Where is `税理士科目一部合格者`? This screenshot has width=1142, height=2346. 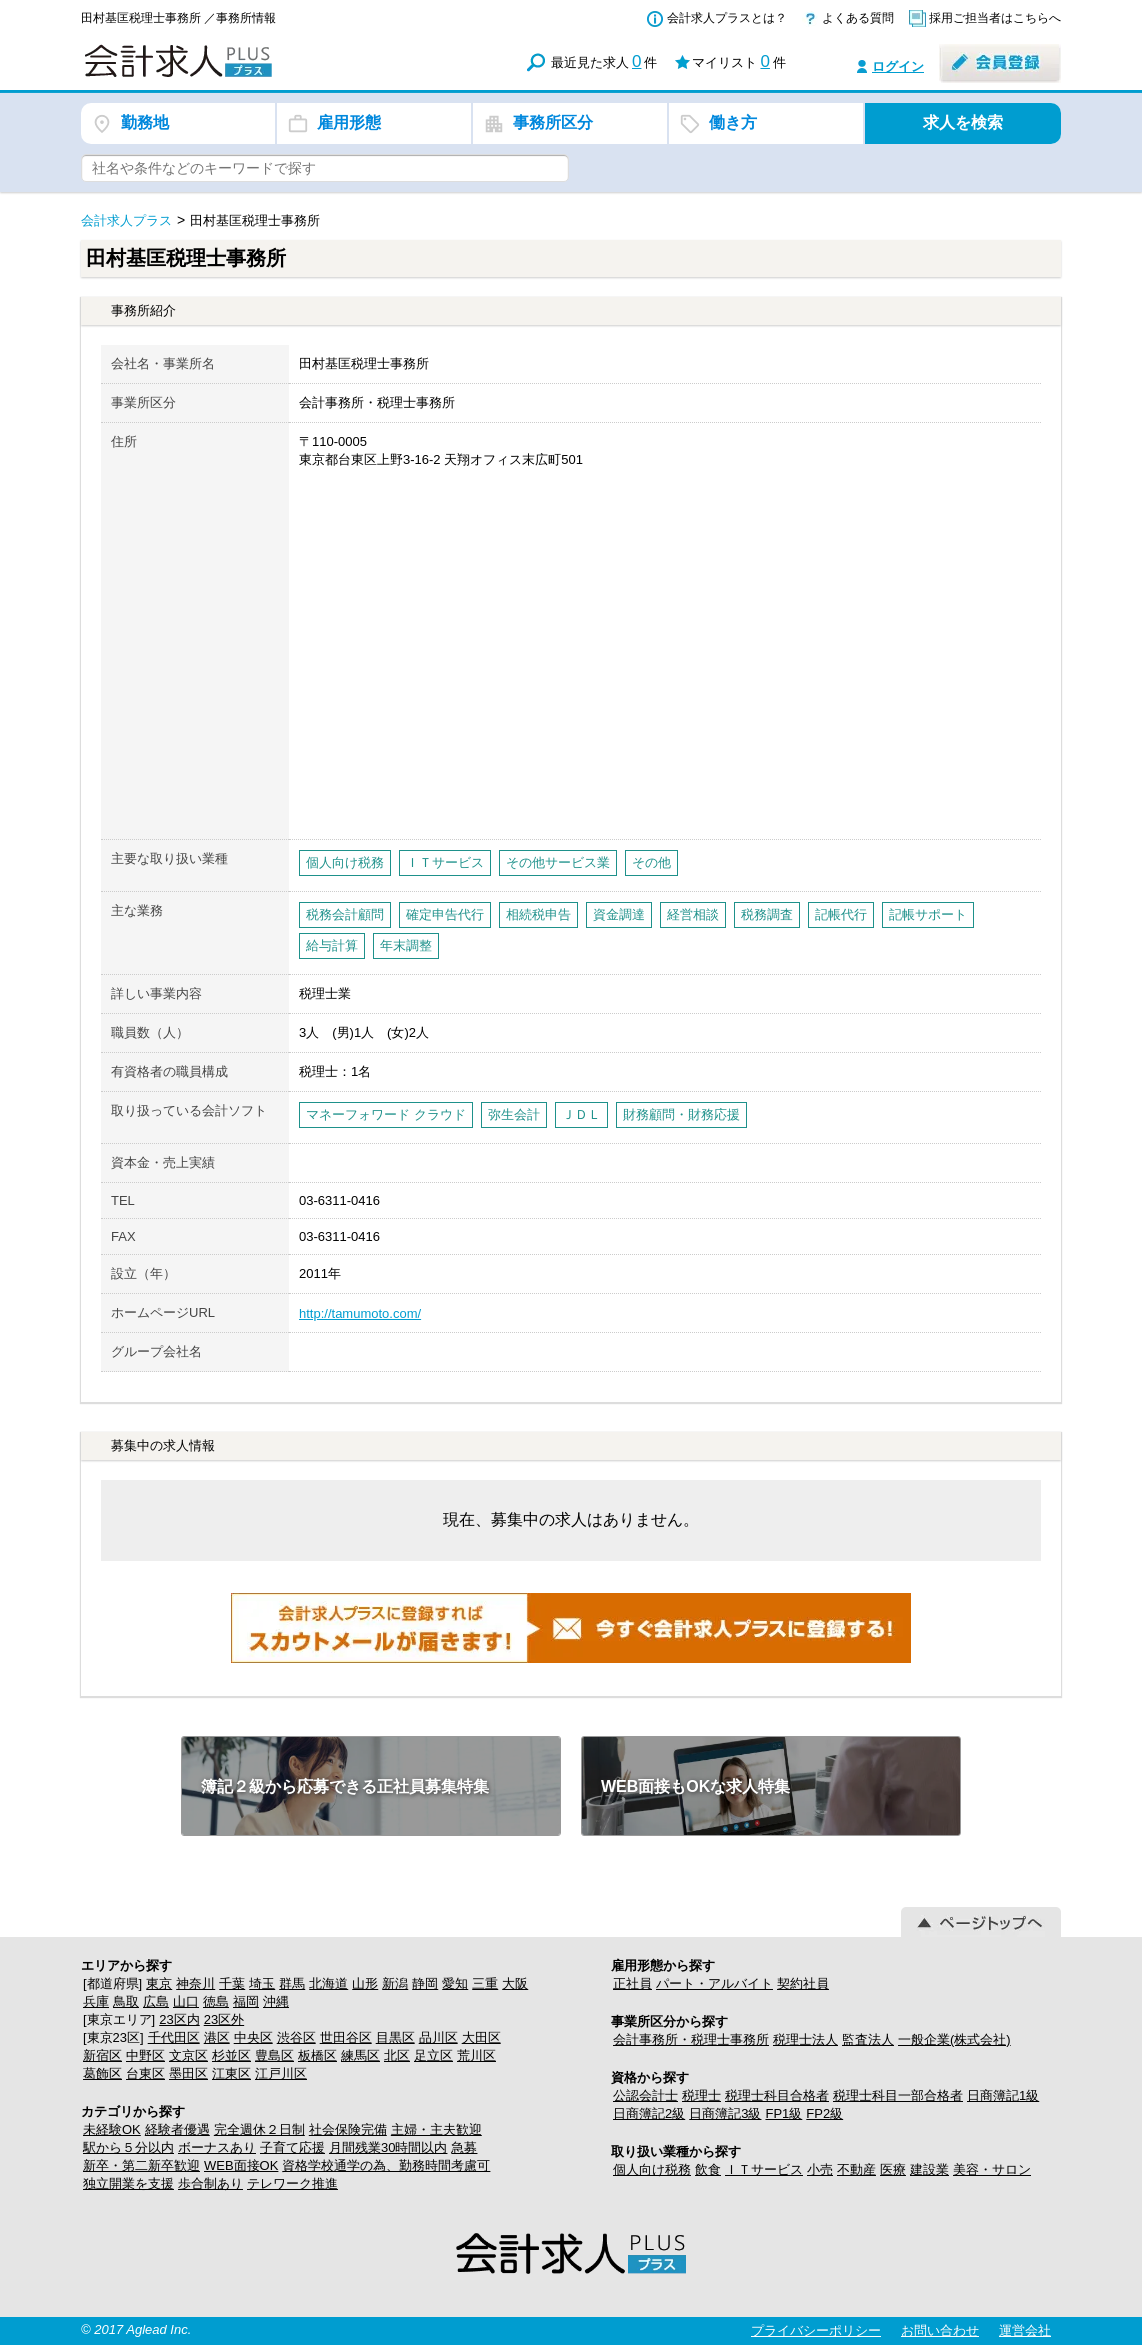
税理士科目一部合格者 is located at coordinates (898, 2095).